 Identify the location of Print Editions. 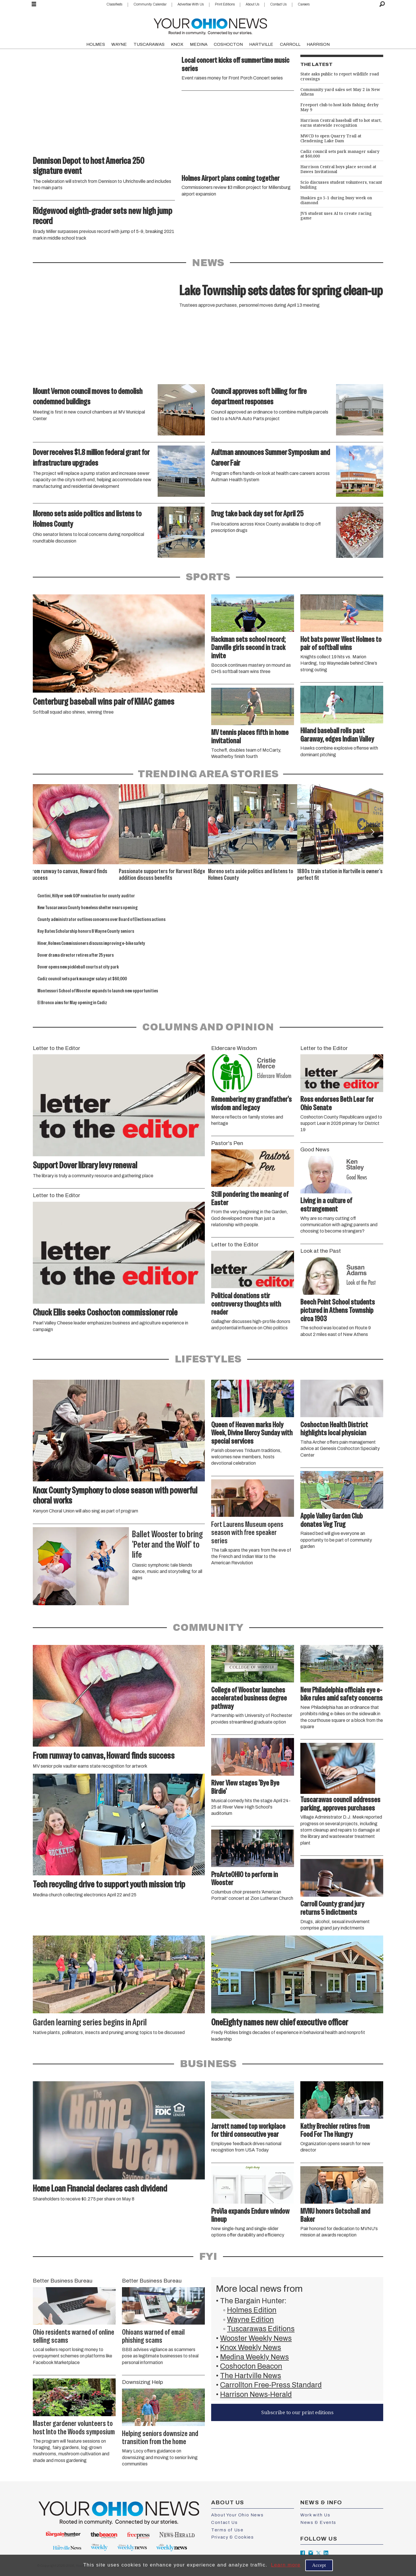
(225, 4).